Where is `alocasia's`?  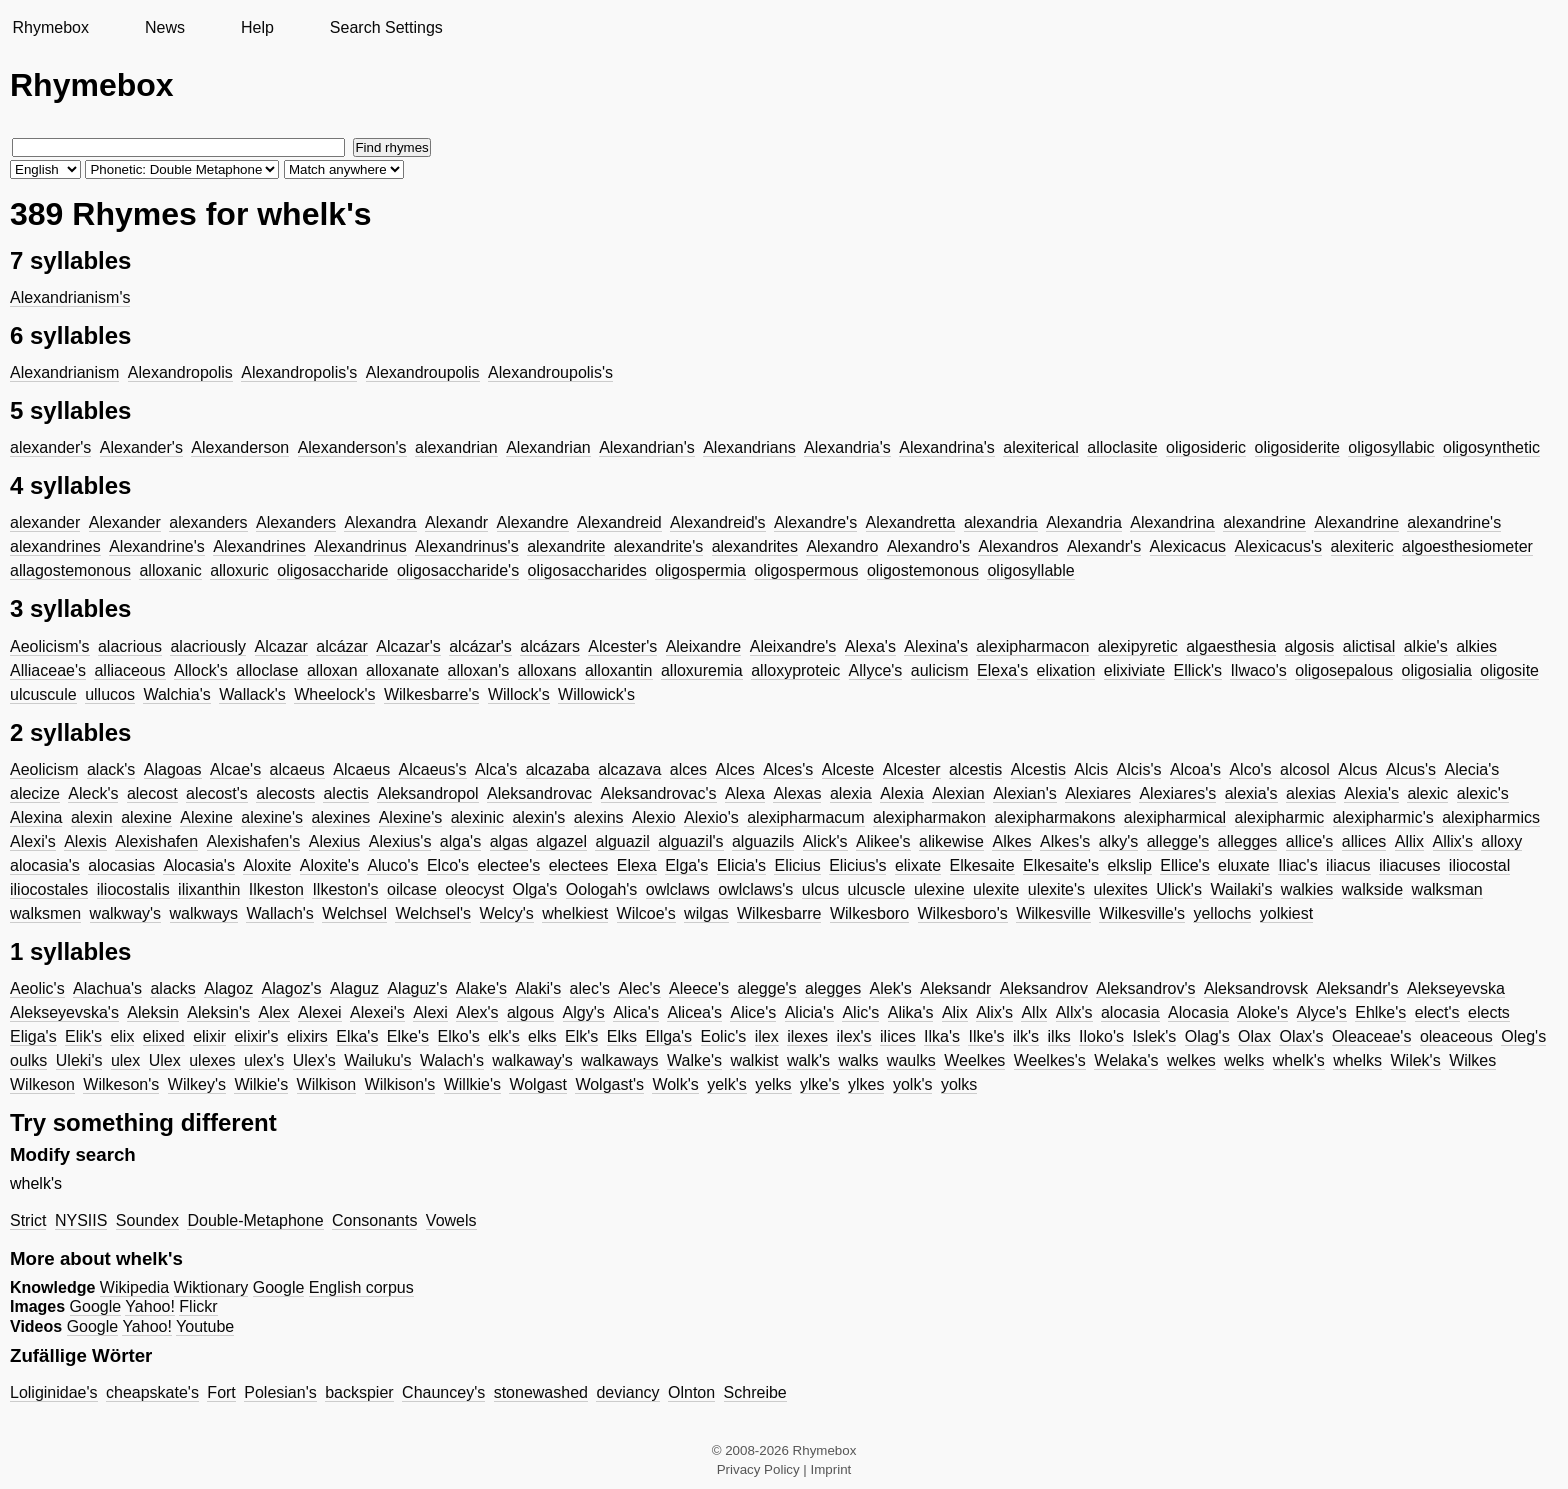
alocasia's is located at coordinates (45, 865).